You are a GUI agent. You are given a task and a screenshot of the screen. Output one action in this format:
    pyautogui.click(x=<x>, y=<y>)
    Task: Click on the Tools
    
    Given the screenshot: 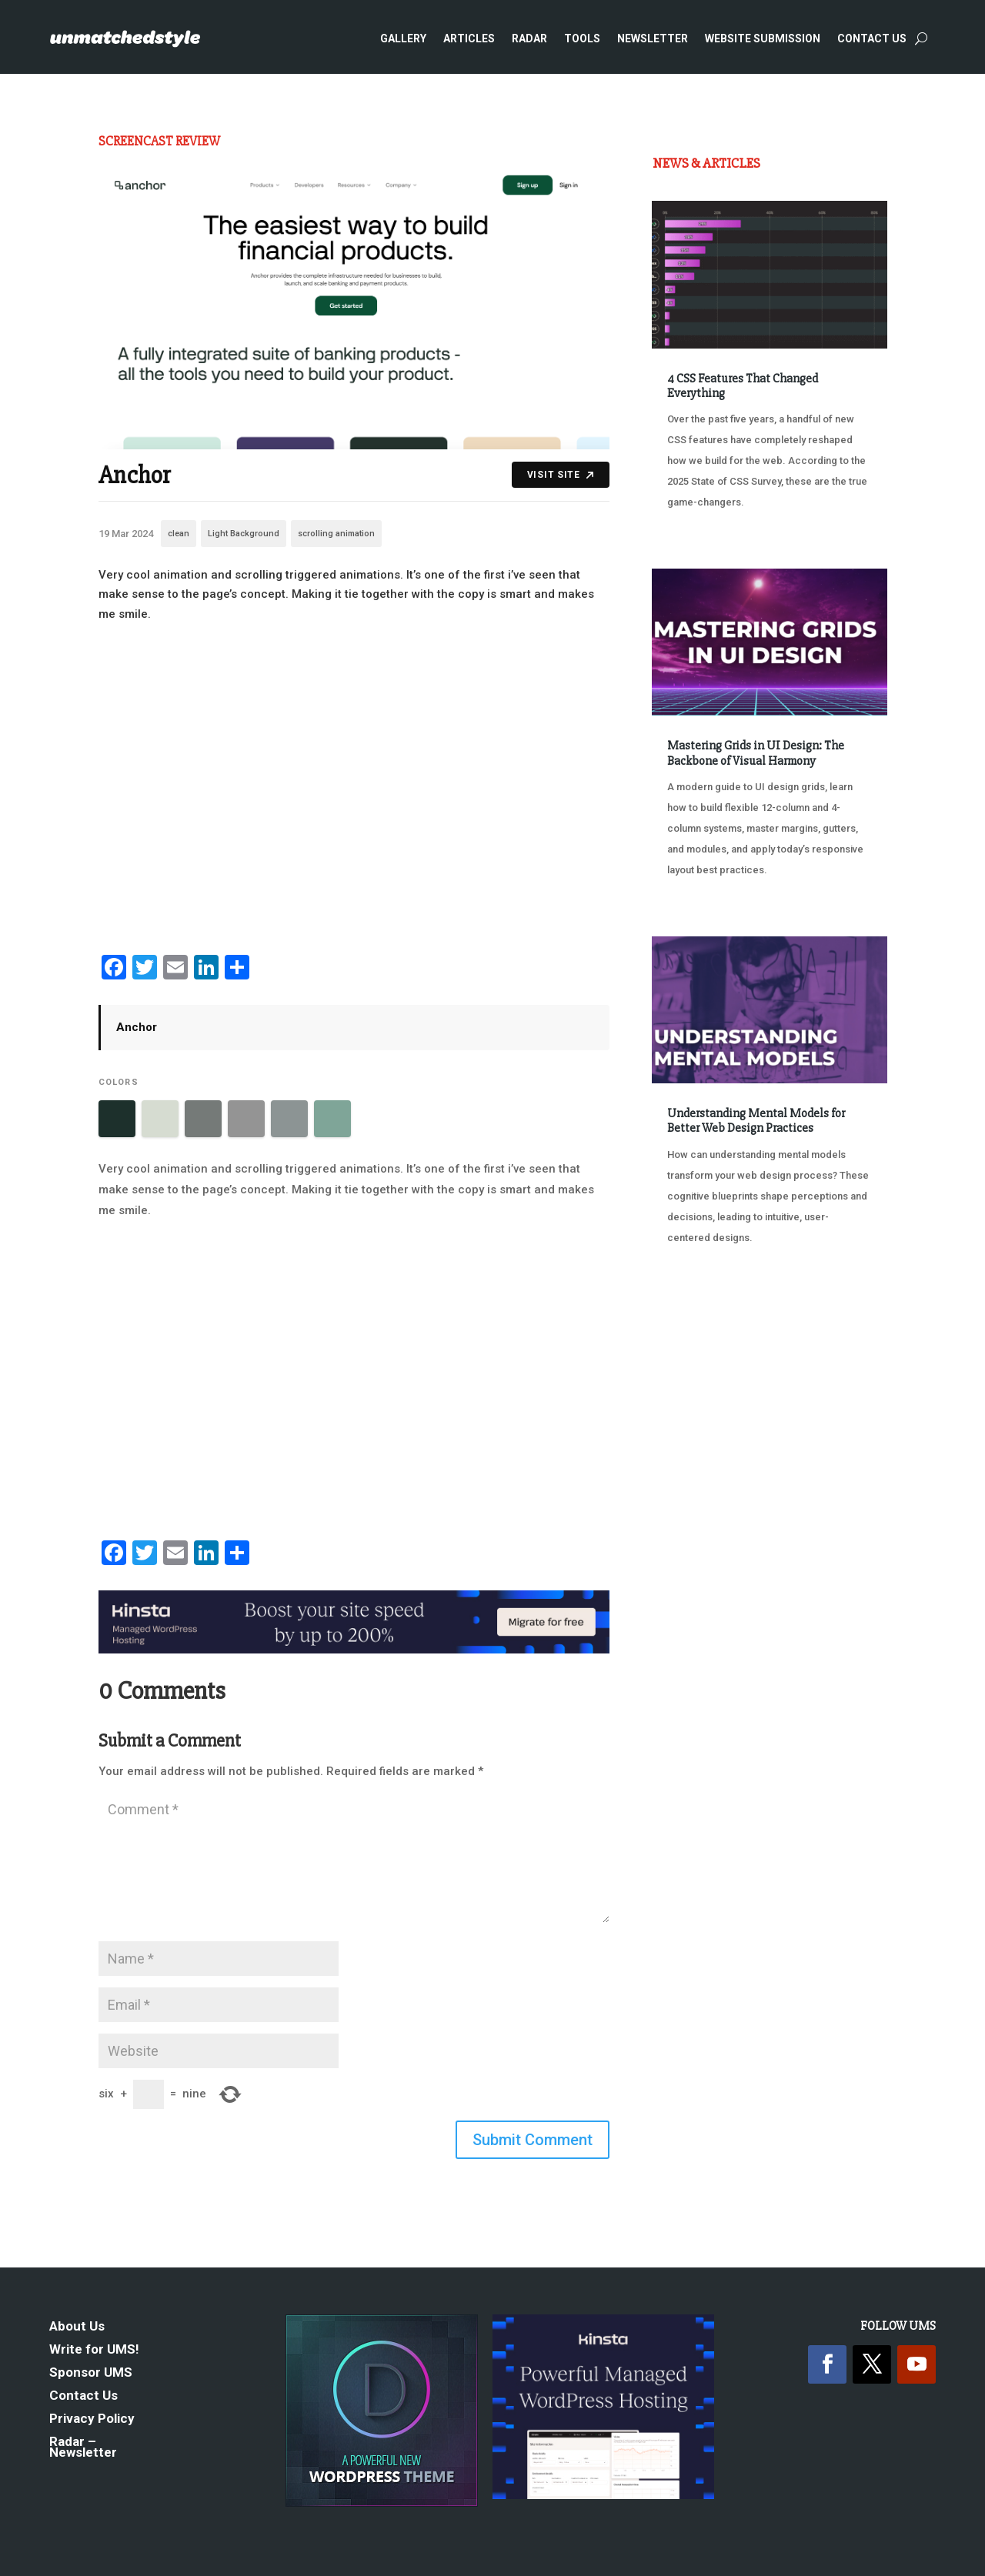 What is the action you would take?
    pyautogui.click(x=582, y=38)
    